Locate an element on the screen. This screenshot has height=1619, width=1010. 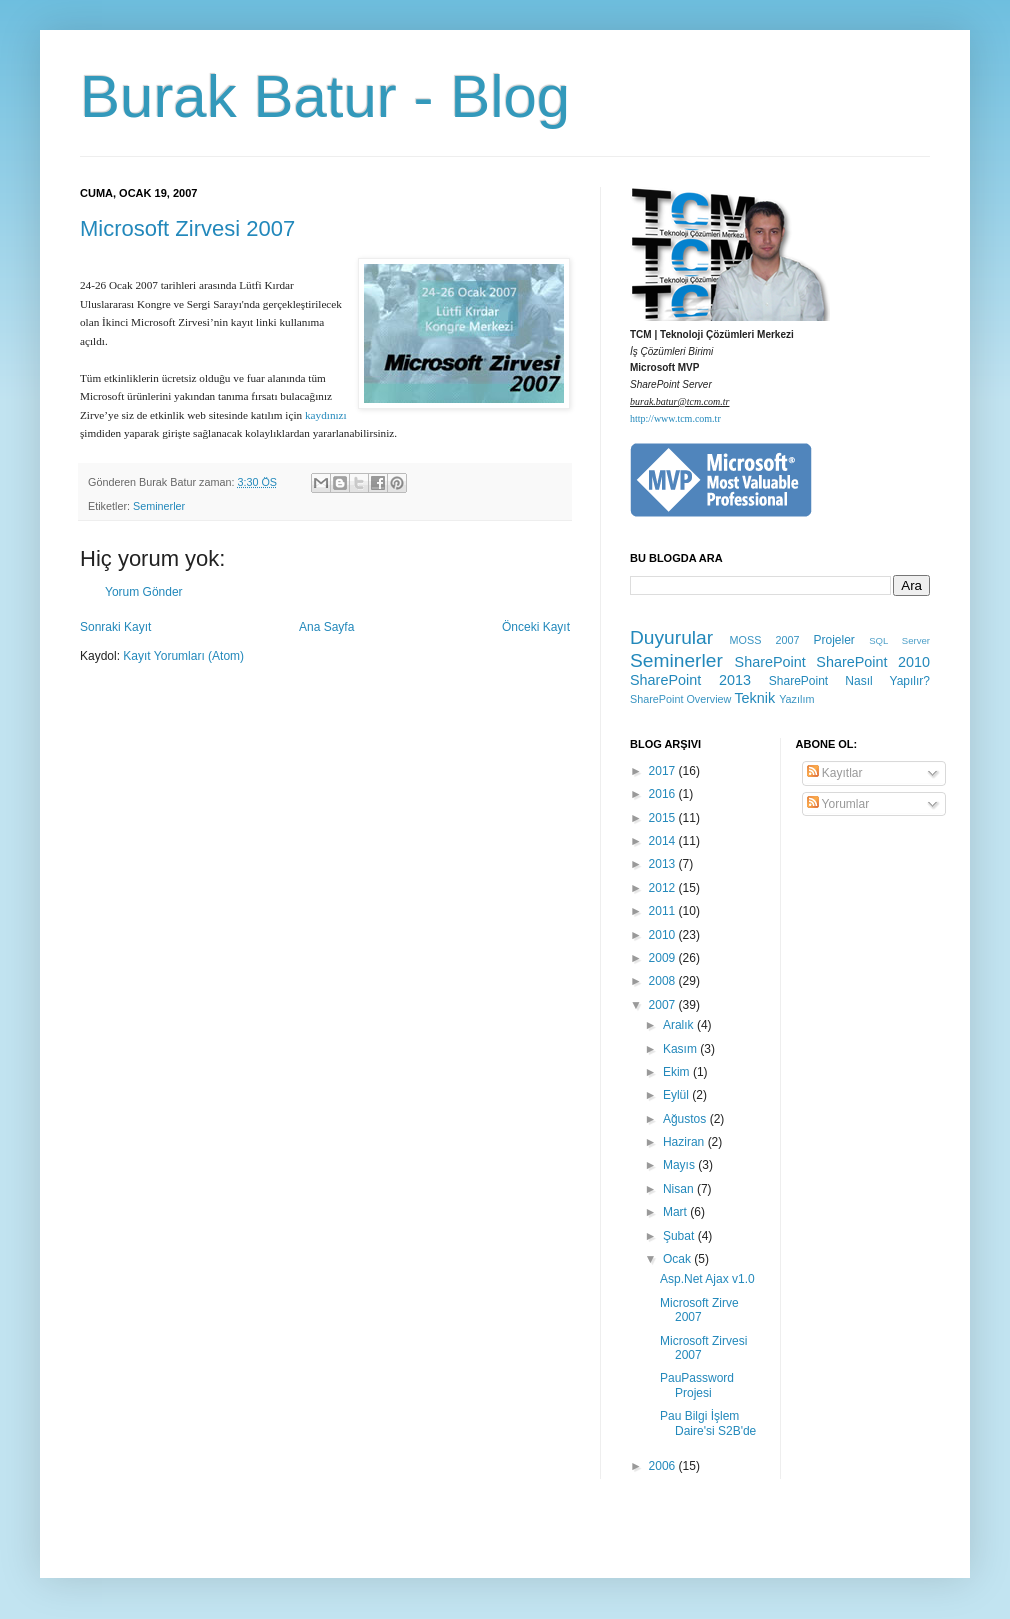
Önceki Kayıt is located at coordinates (536, 627).